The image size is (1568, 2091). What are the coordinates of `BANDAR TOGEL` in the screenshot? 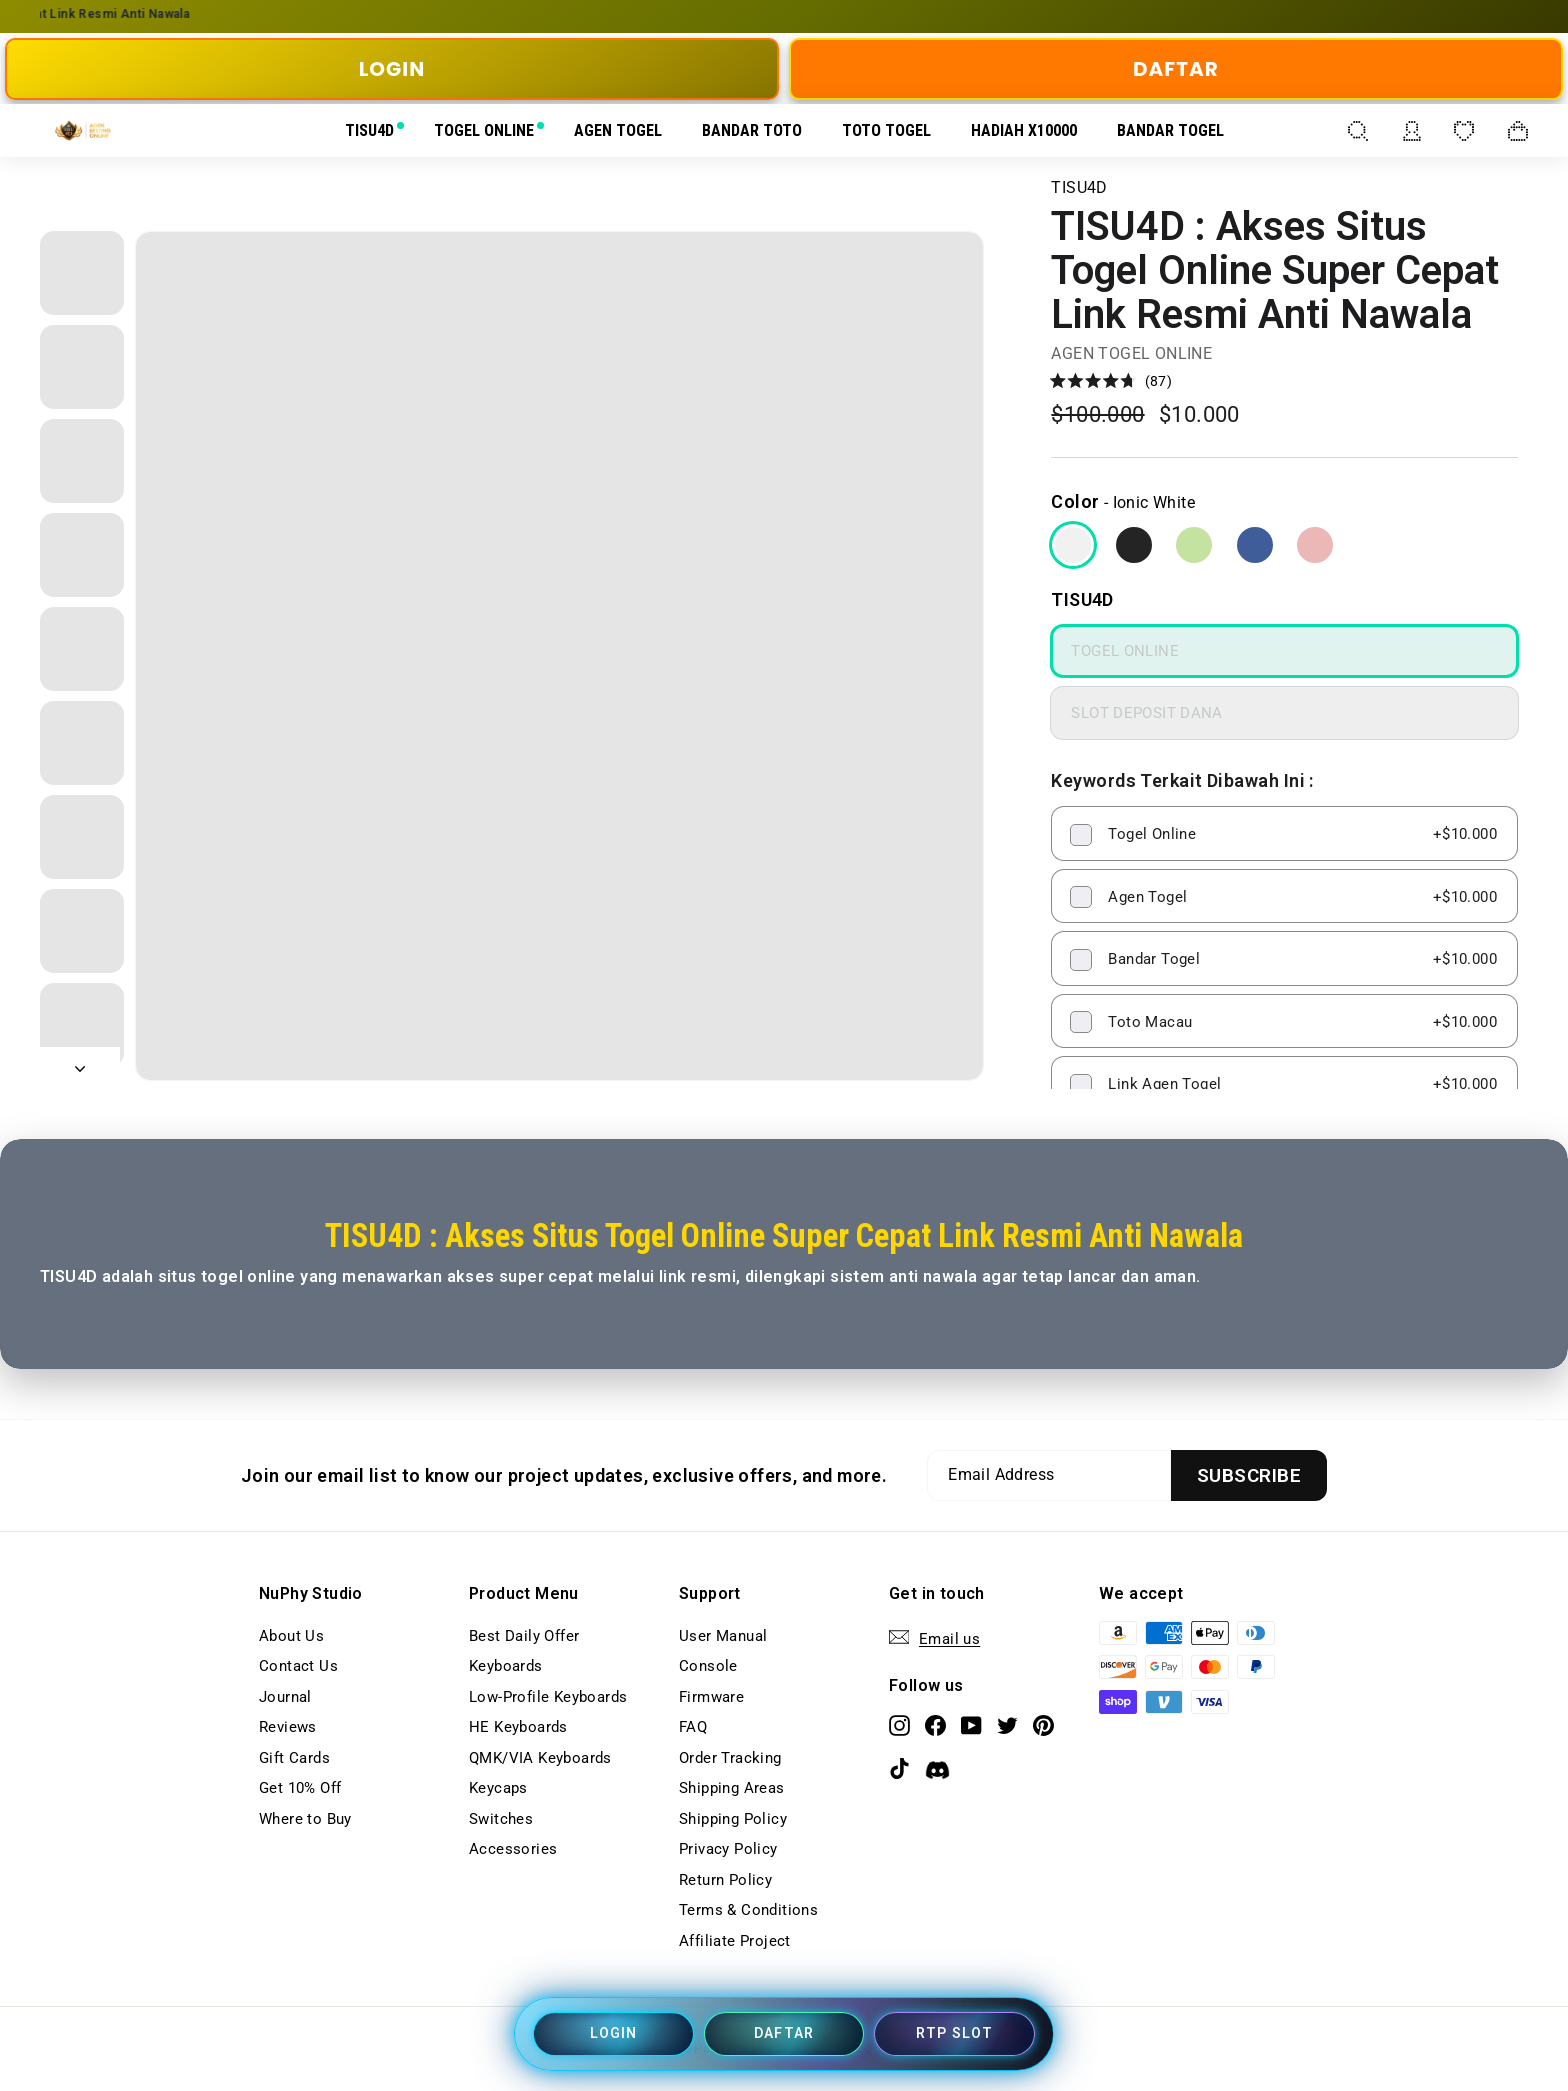 It's located at (1170, 130).